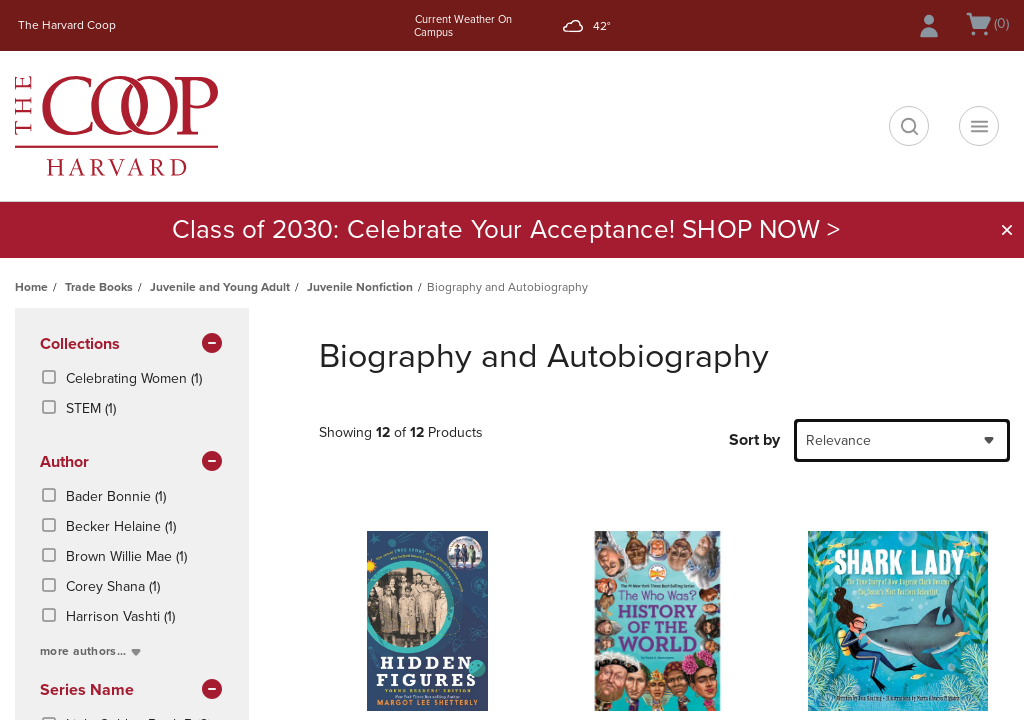  Describe the element at coordinates (132, 345) in the screenshot. I see `Collections [button]` at that location.